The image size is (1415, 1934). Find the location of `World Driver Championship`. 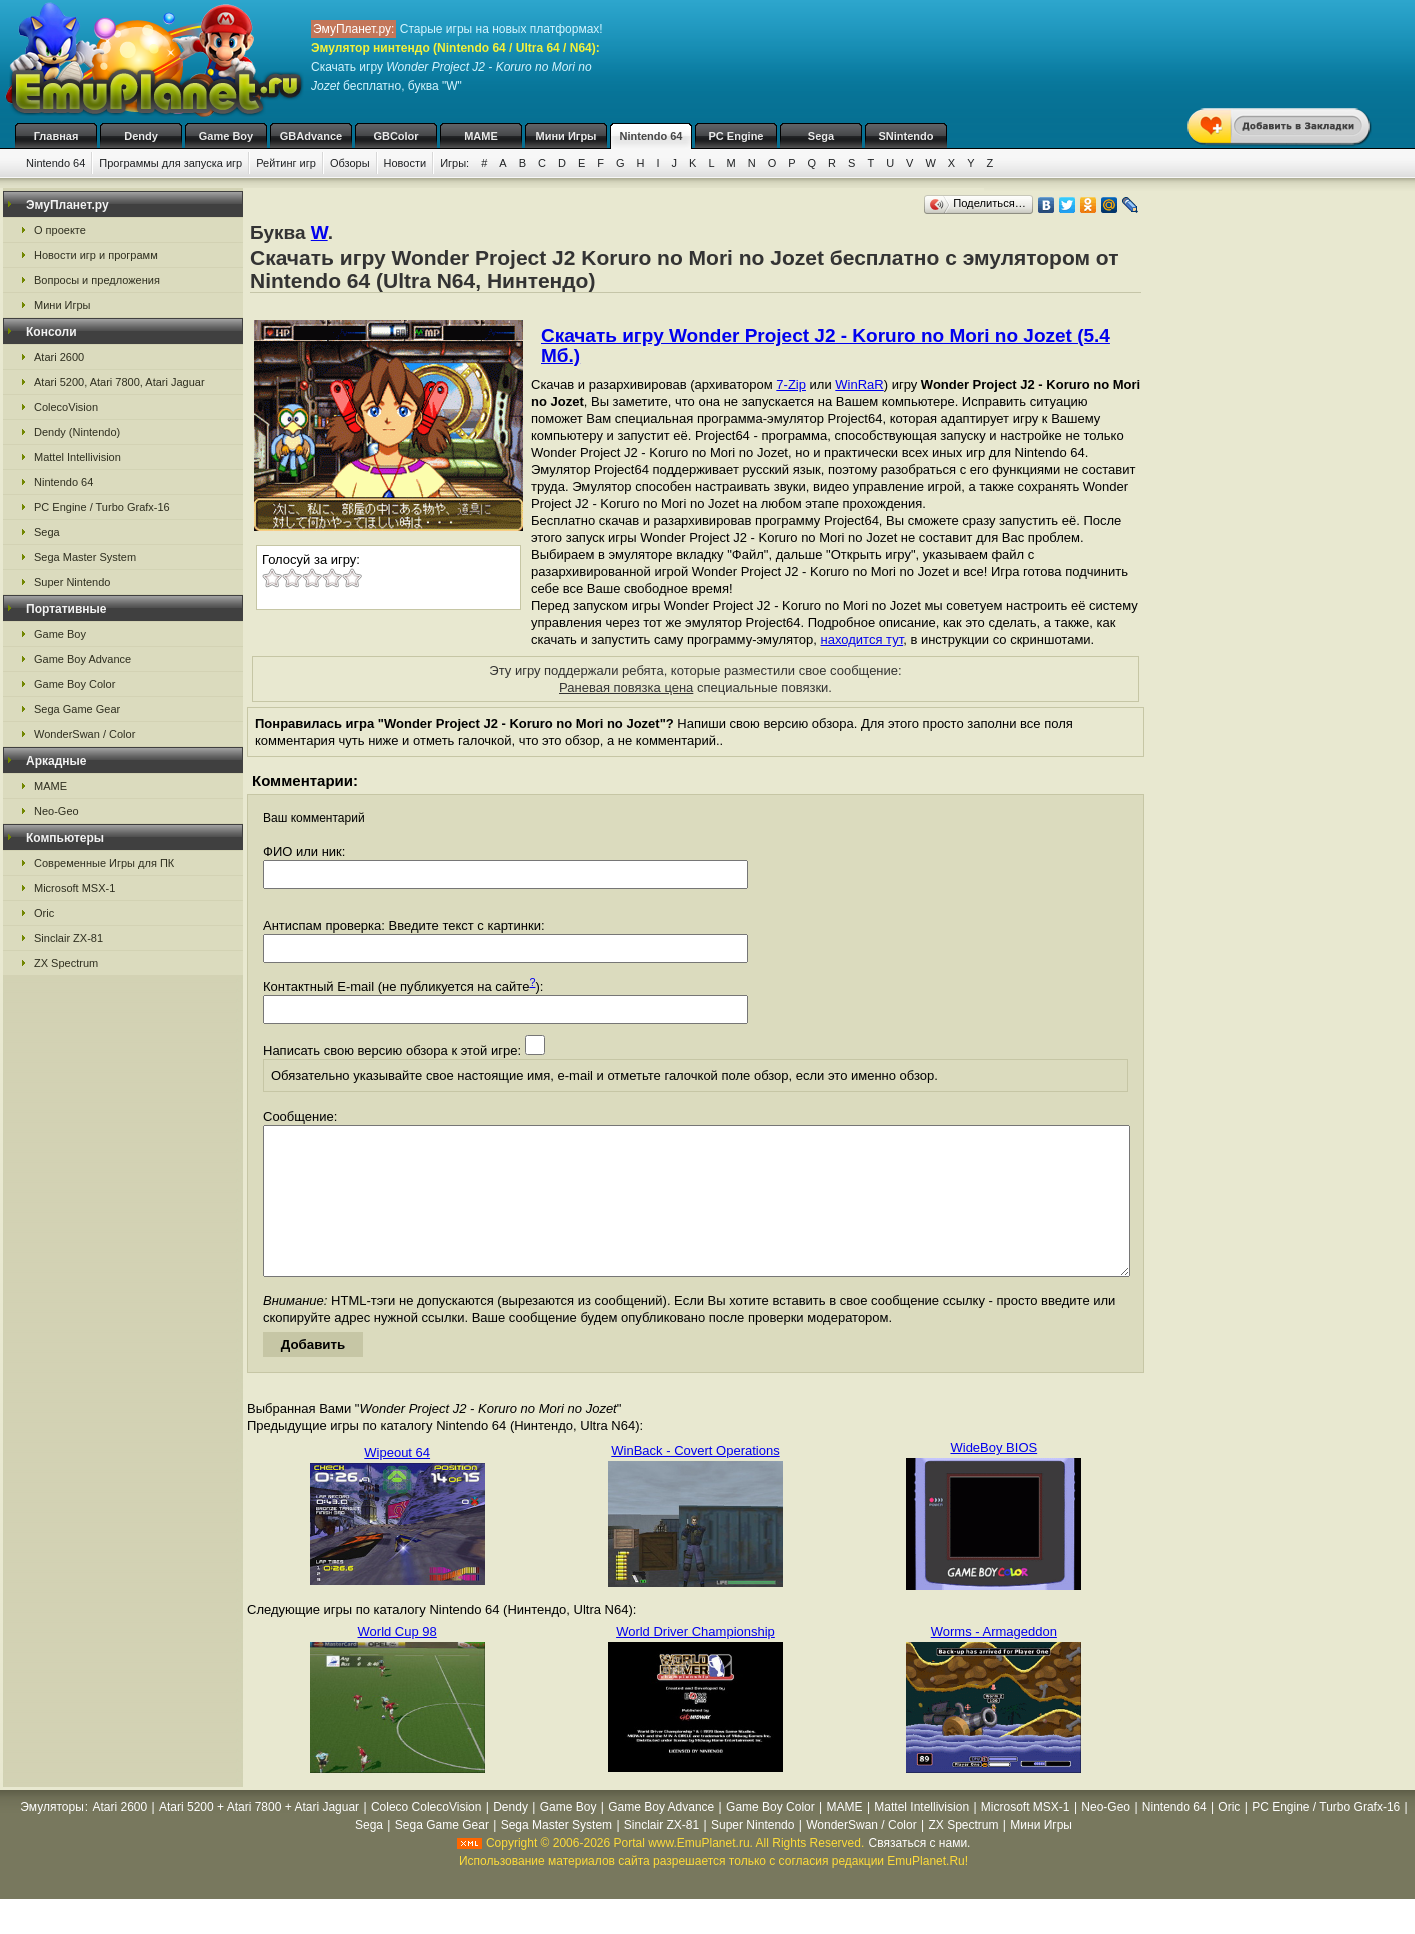

World Driver Championship is located at coordinates (695, 1661).